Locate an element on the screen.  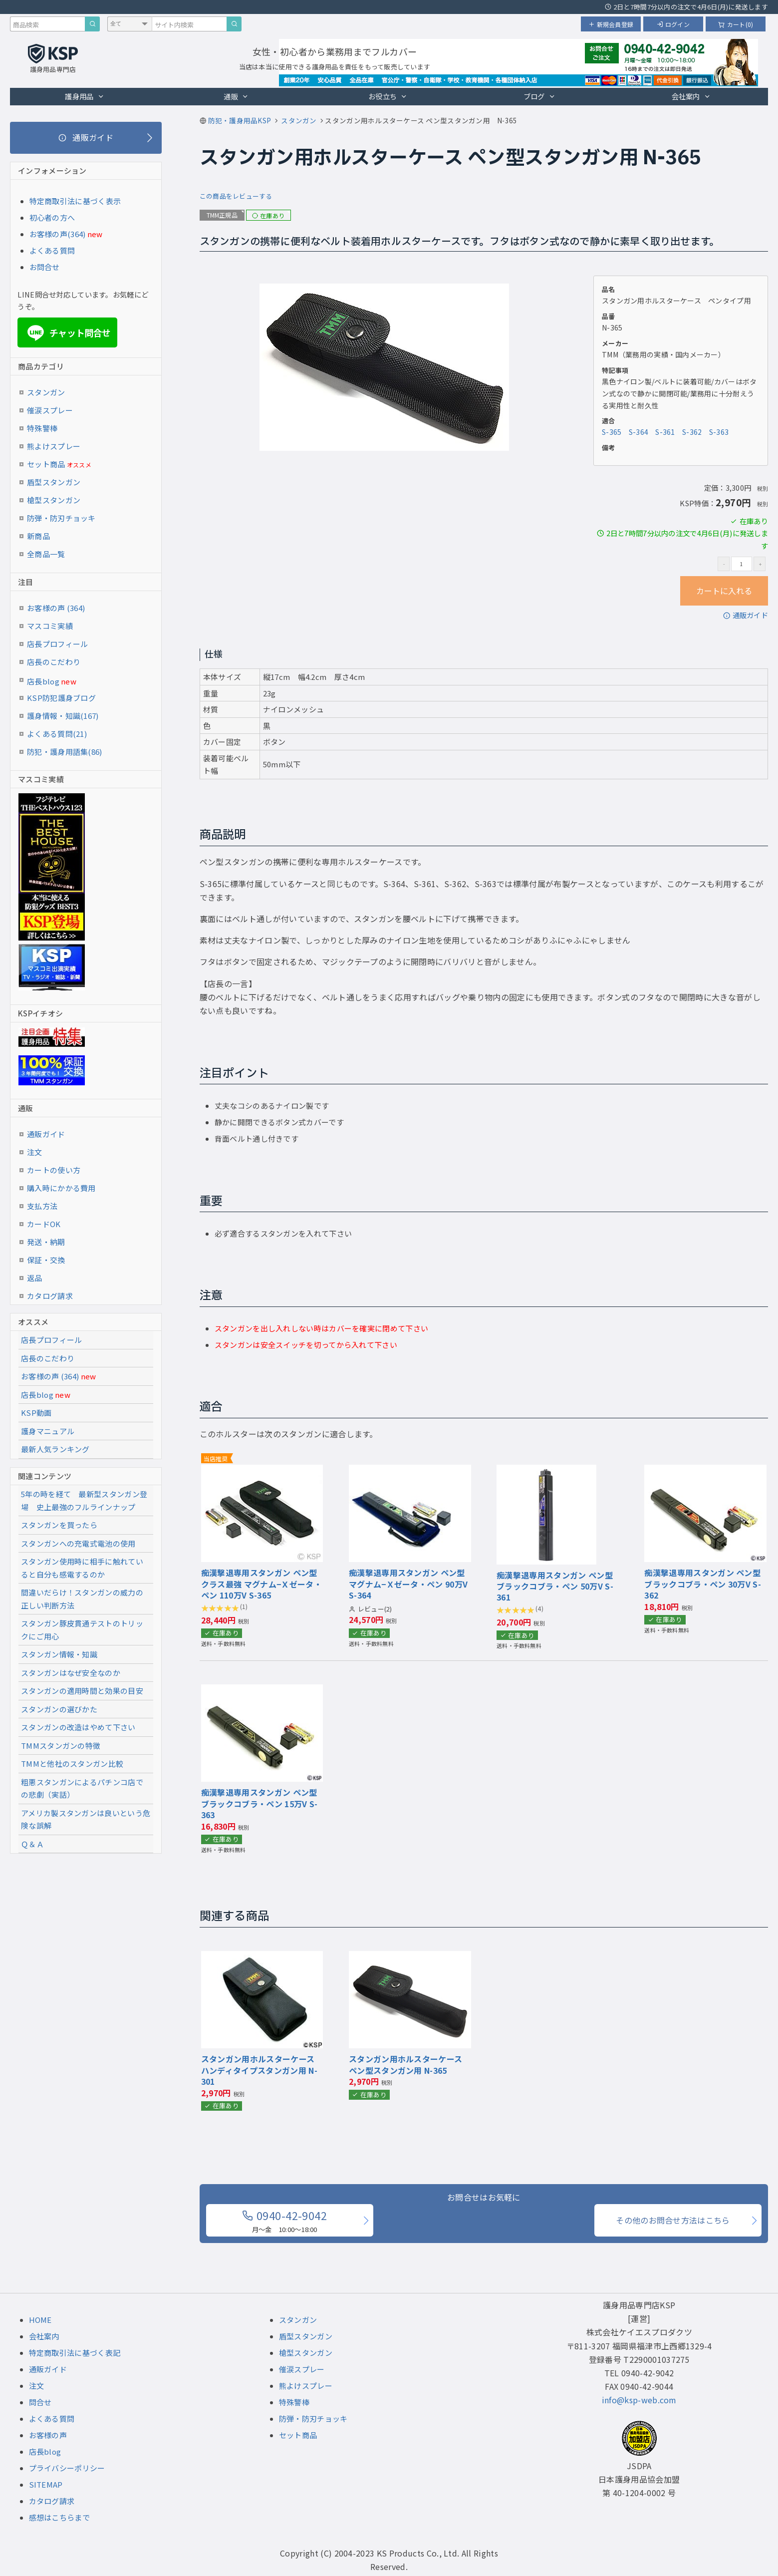
アメリカ製スタンガンは良いという危険な誤解 is located at coordinates (85, 1819).